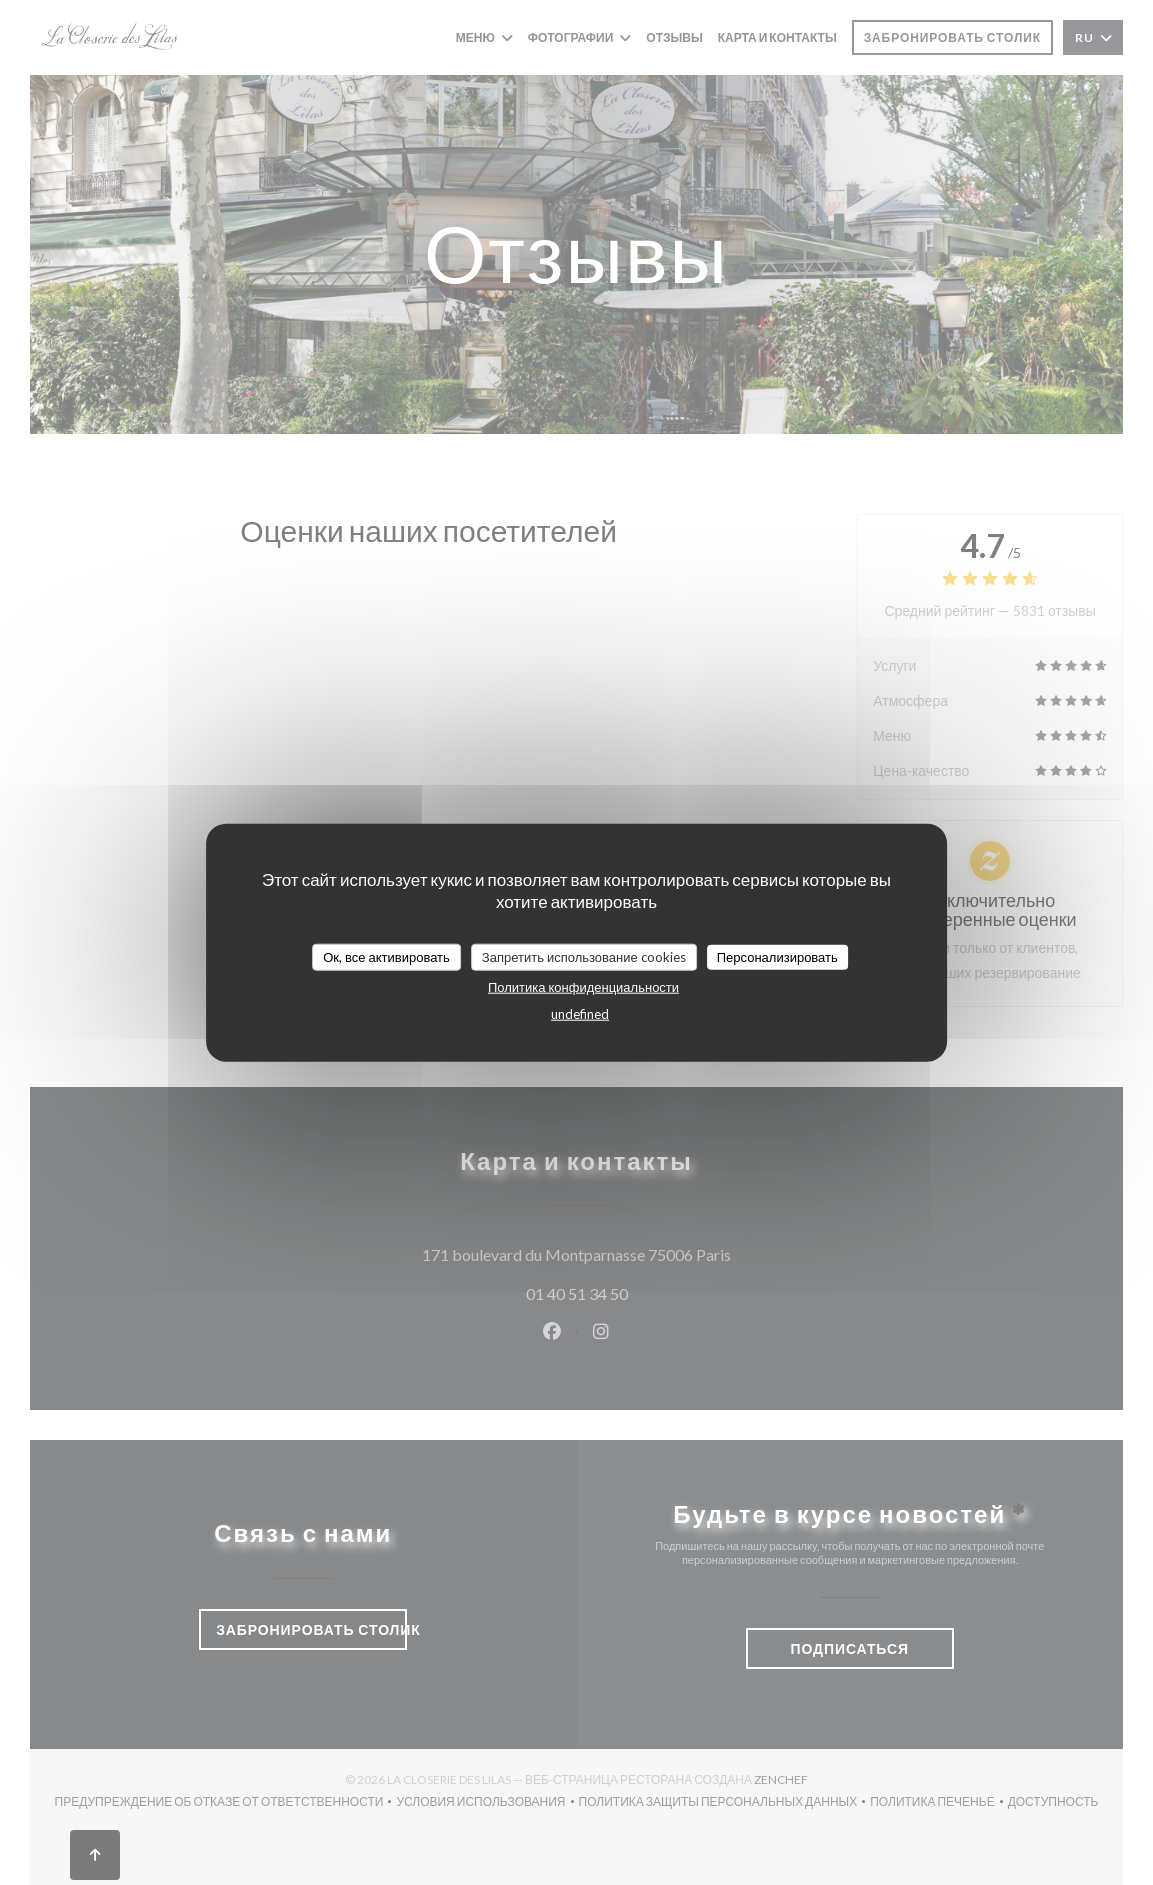  Describe the element at coordinates (584, 956) in the screenshot. I see `Запретить использование cookies` at that location.